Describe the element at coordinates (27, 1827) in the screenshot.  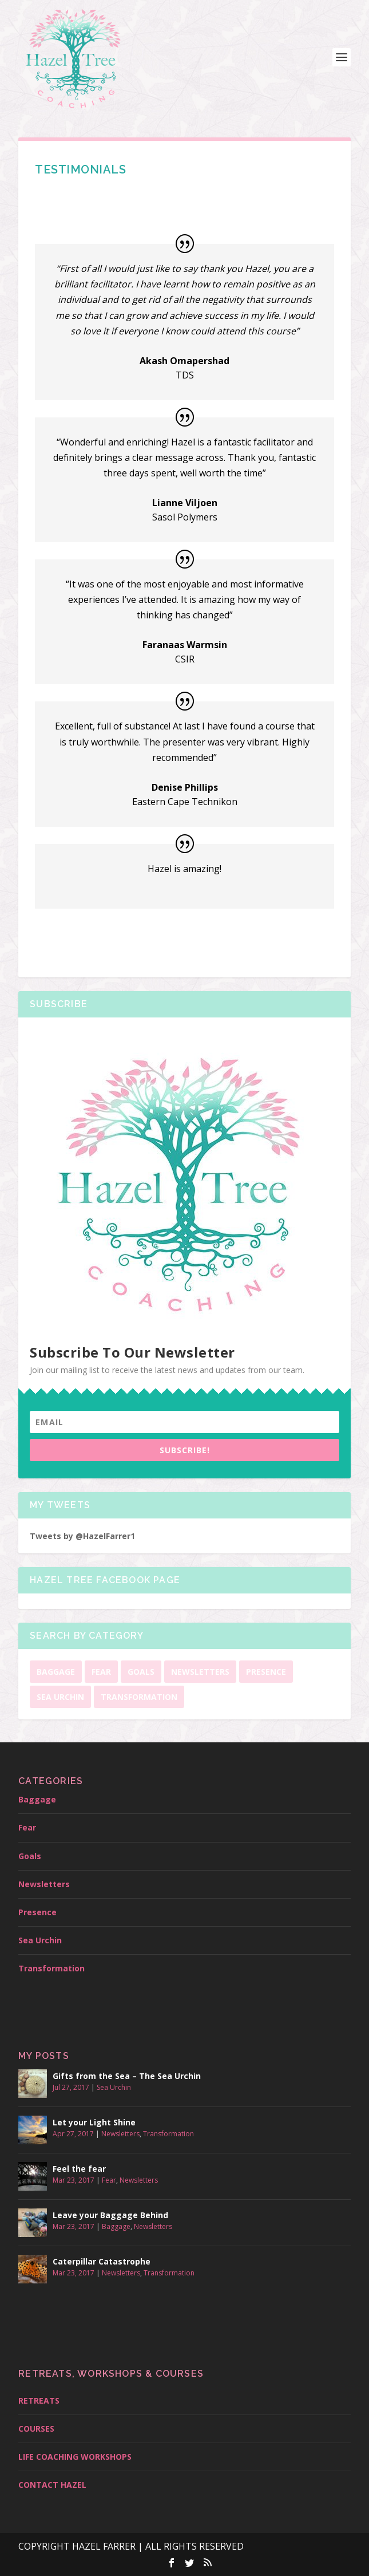
I see `Fear` at that location.